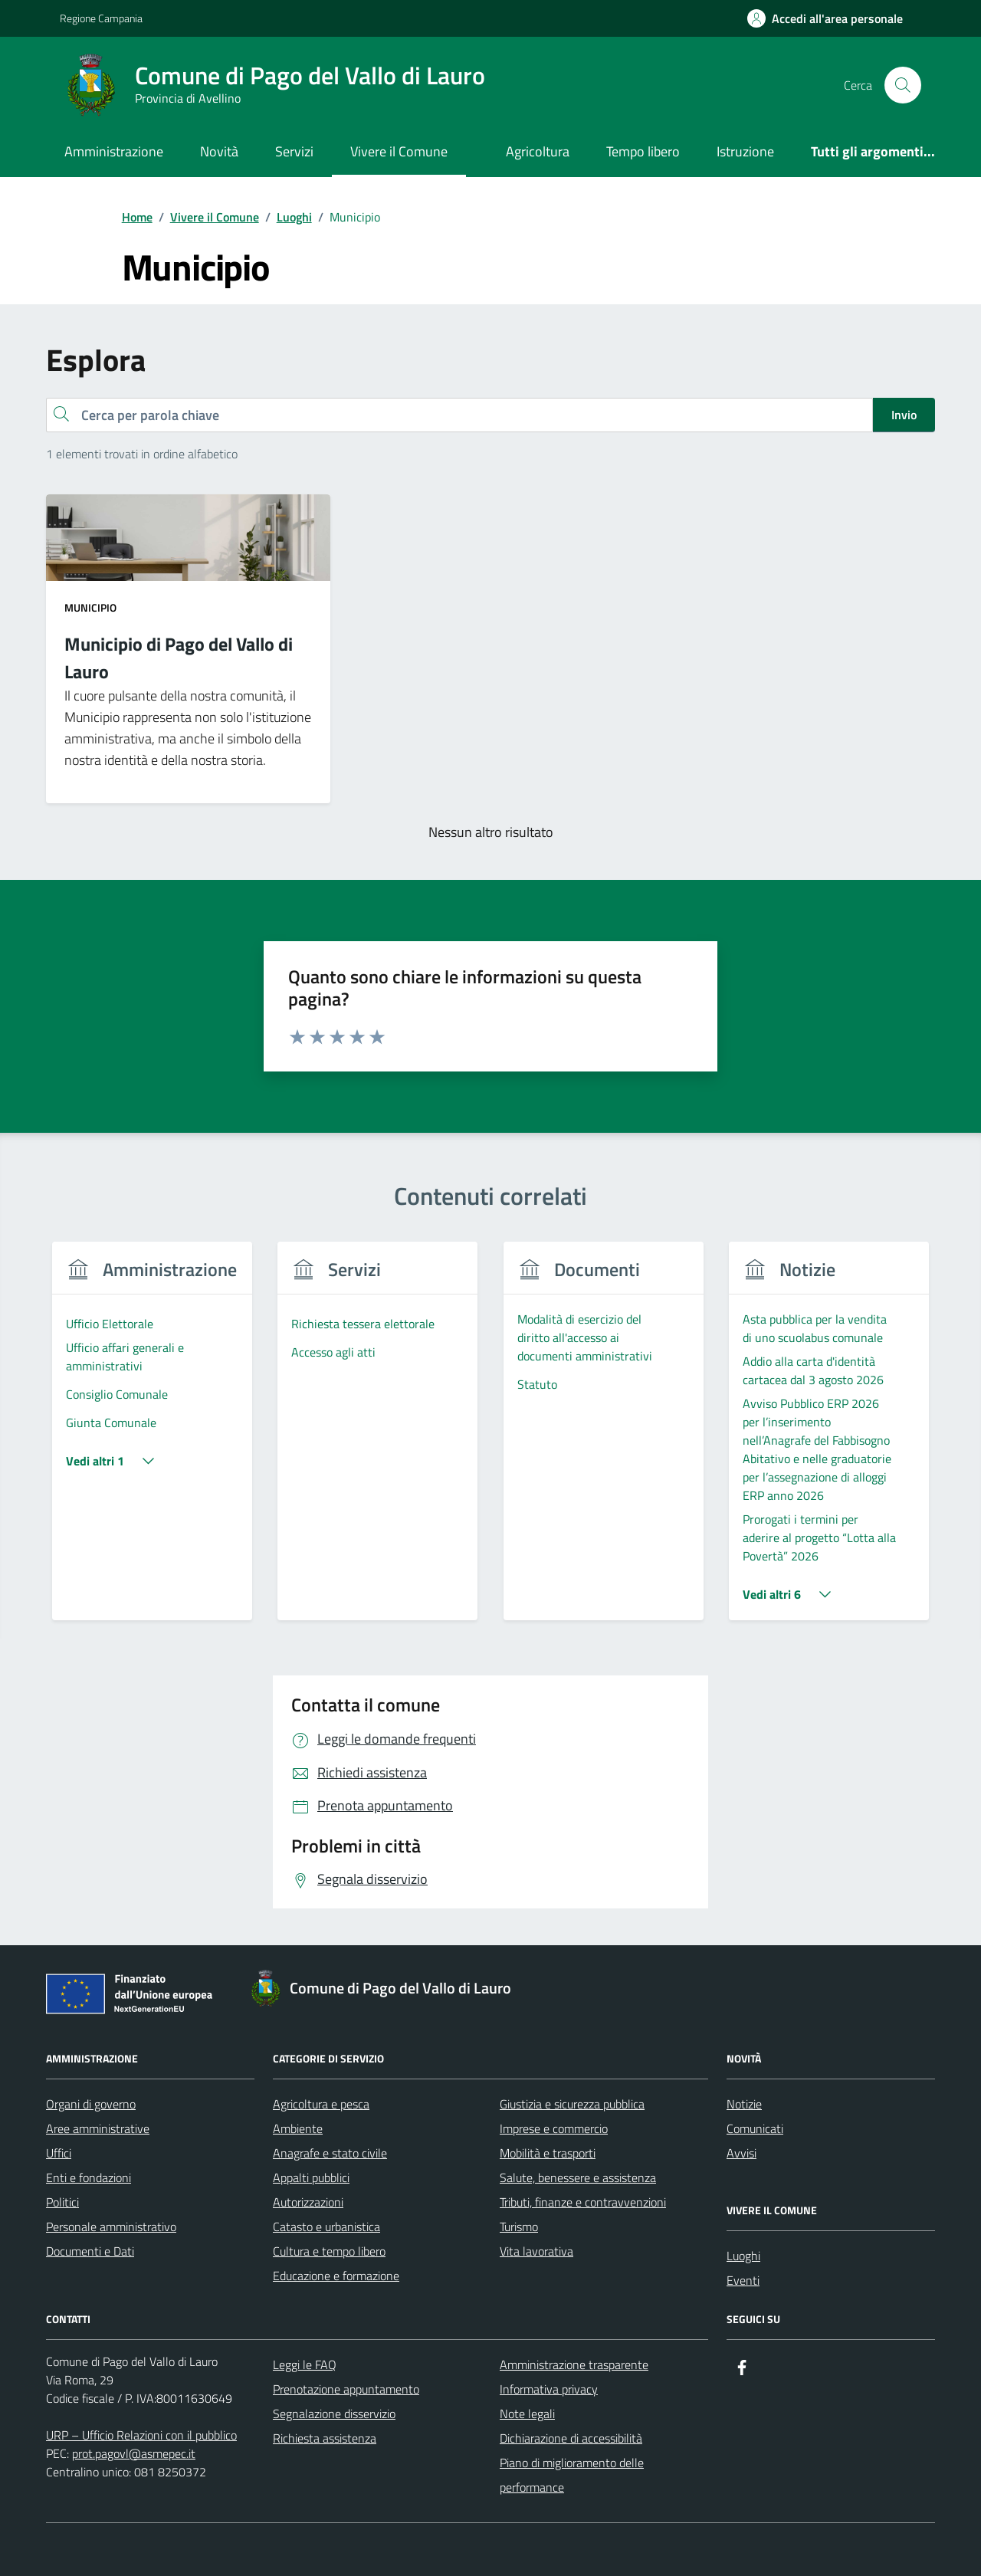  I want to click on Prenotazione appuntamento, so click(346, 2389).